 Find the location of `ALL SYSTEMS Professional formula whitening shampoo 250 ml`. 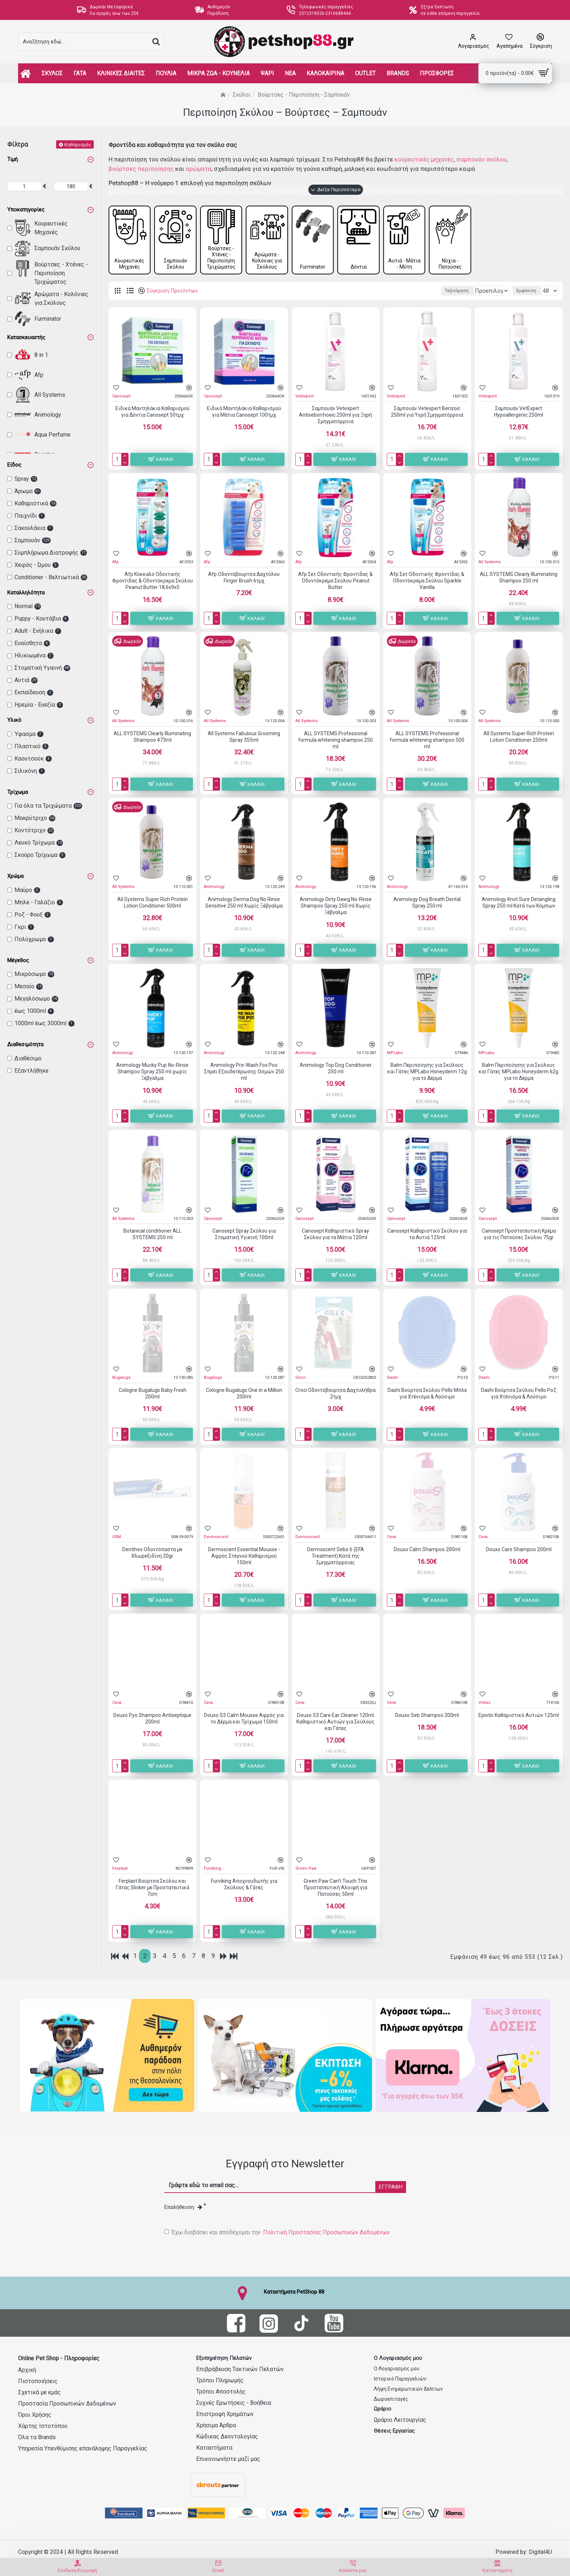

ALL SYSTEMS Professional formula whitening shampoo 250 ml is located at coordinates (335, 741).